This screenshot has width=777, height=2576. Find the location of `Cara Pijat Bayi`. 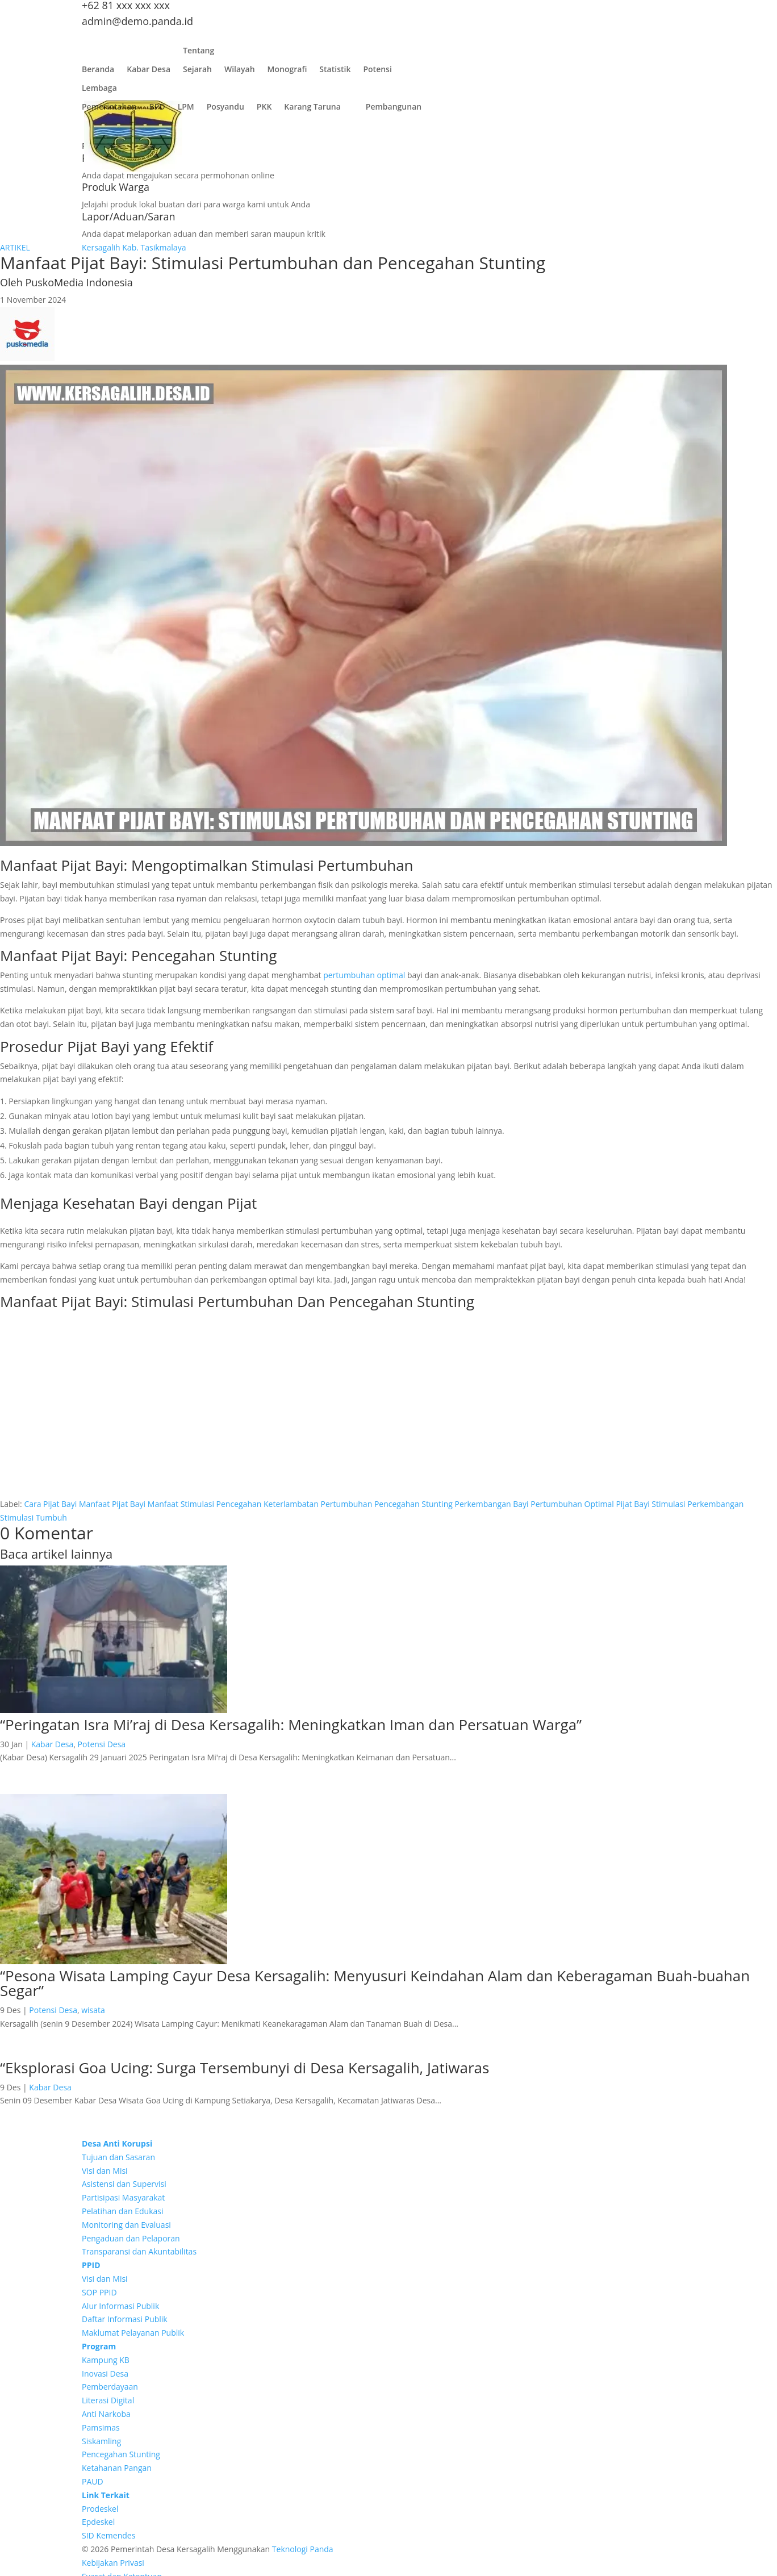

Cara Pijat Bayi is located at coordinates (50, 1503).